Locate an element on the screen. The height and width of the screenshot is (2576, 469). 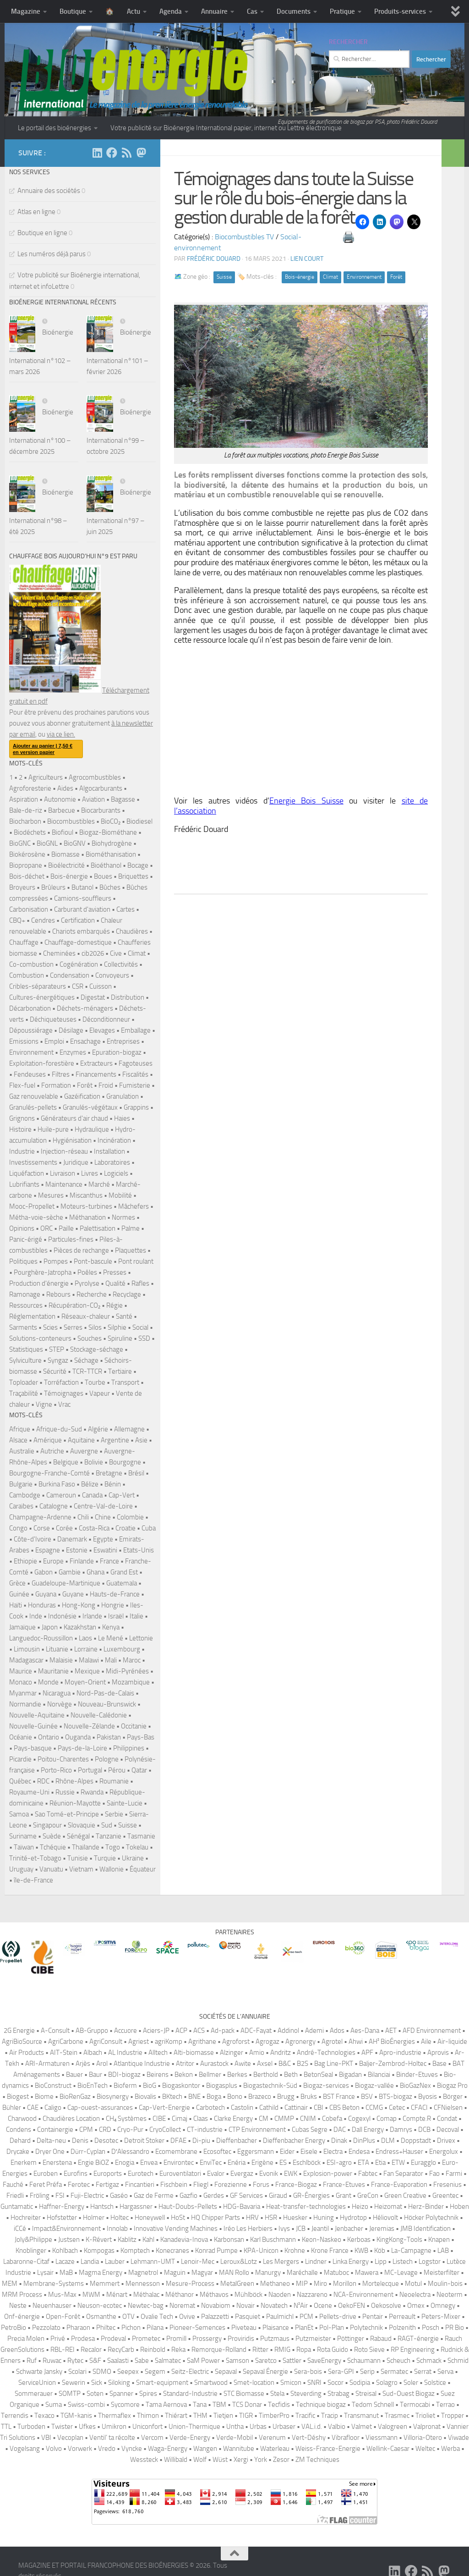
Nouvelle-Guinée is located at coordinates (33, 1726).